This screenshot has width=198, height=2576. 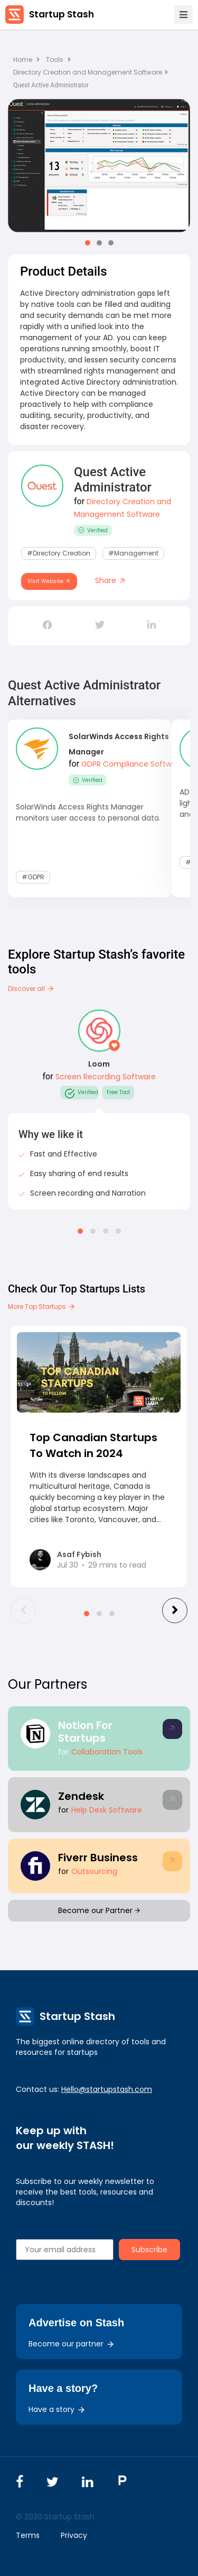 I want to click on Zendesk, so click(x=81, y=1796).